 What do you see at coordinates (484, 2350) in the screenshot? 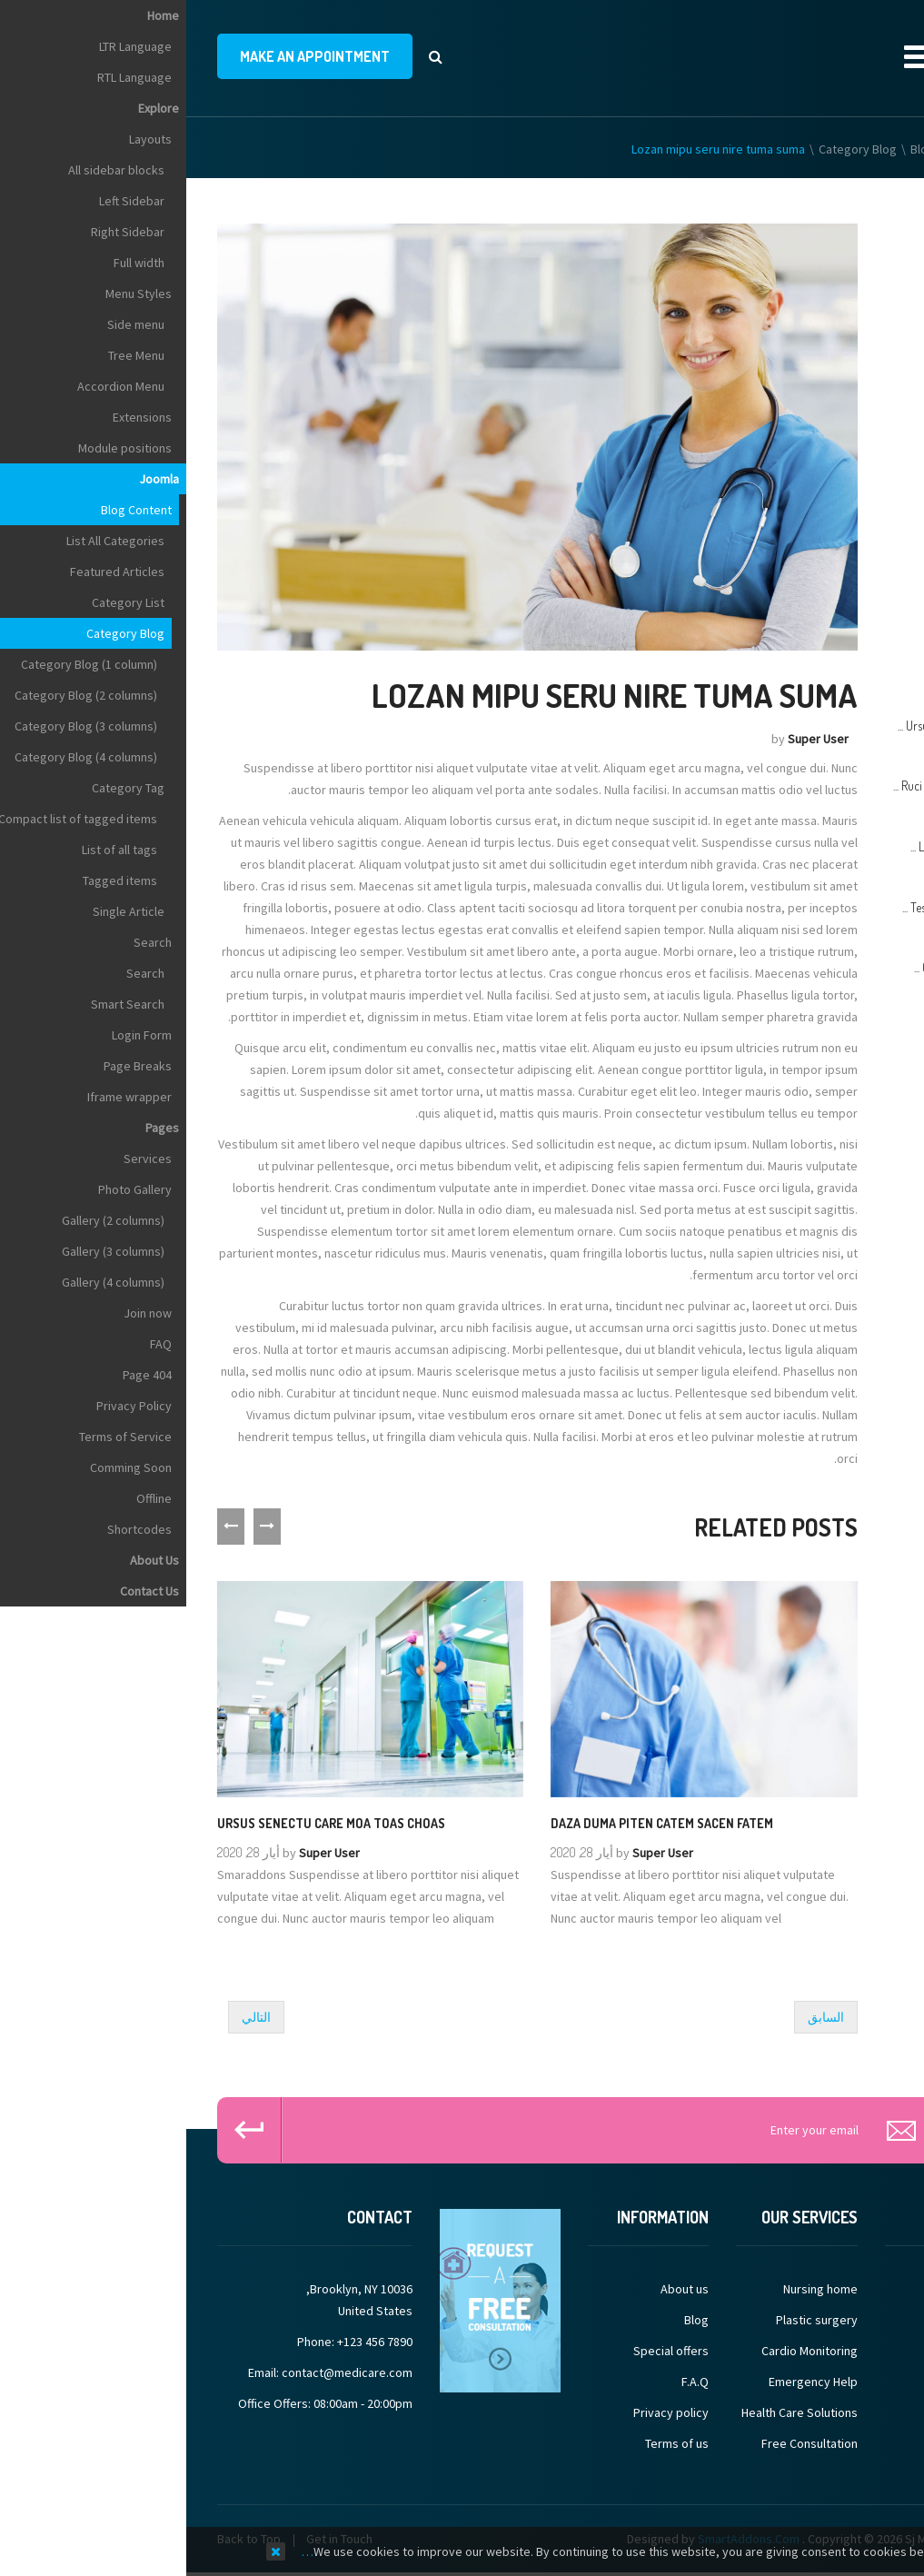
I see `Special offers` at bounding box center [484, 2350].